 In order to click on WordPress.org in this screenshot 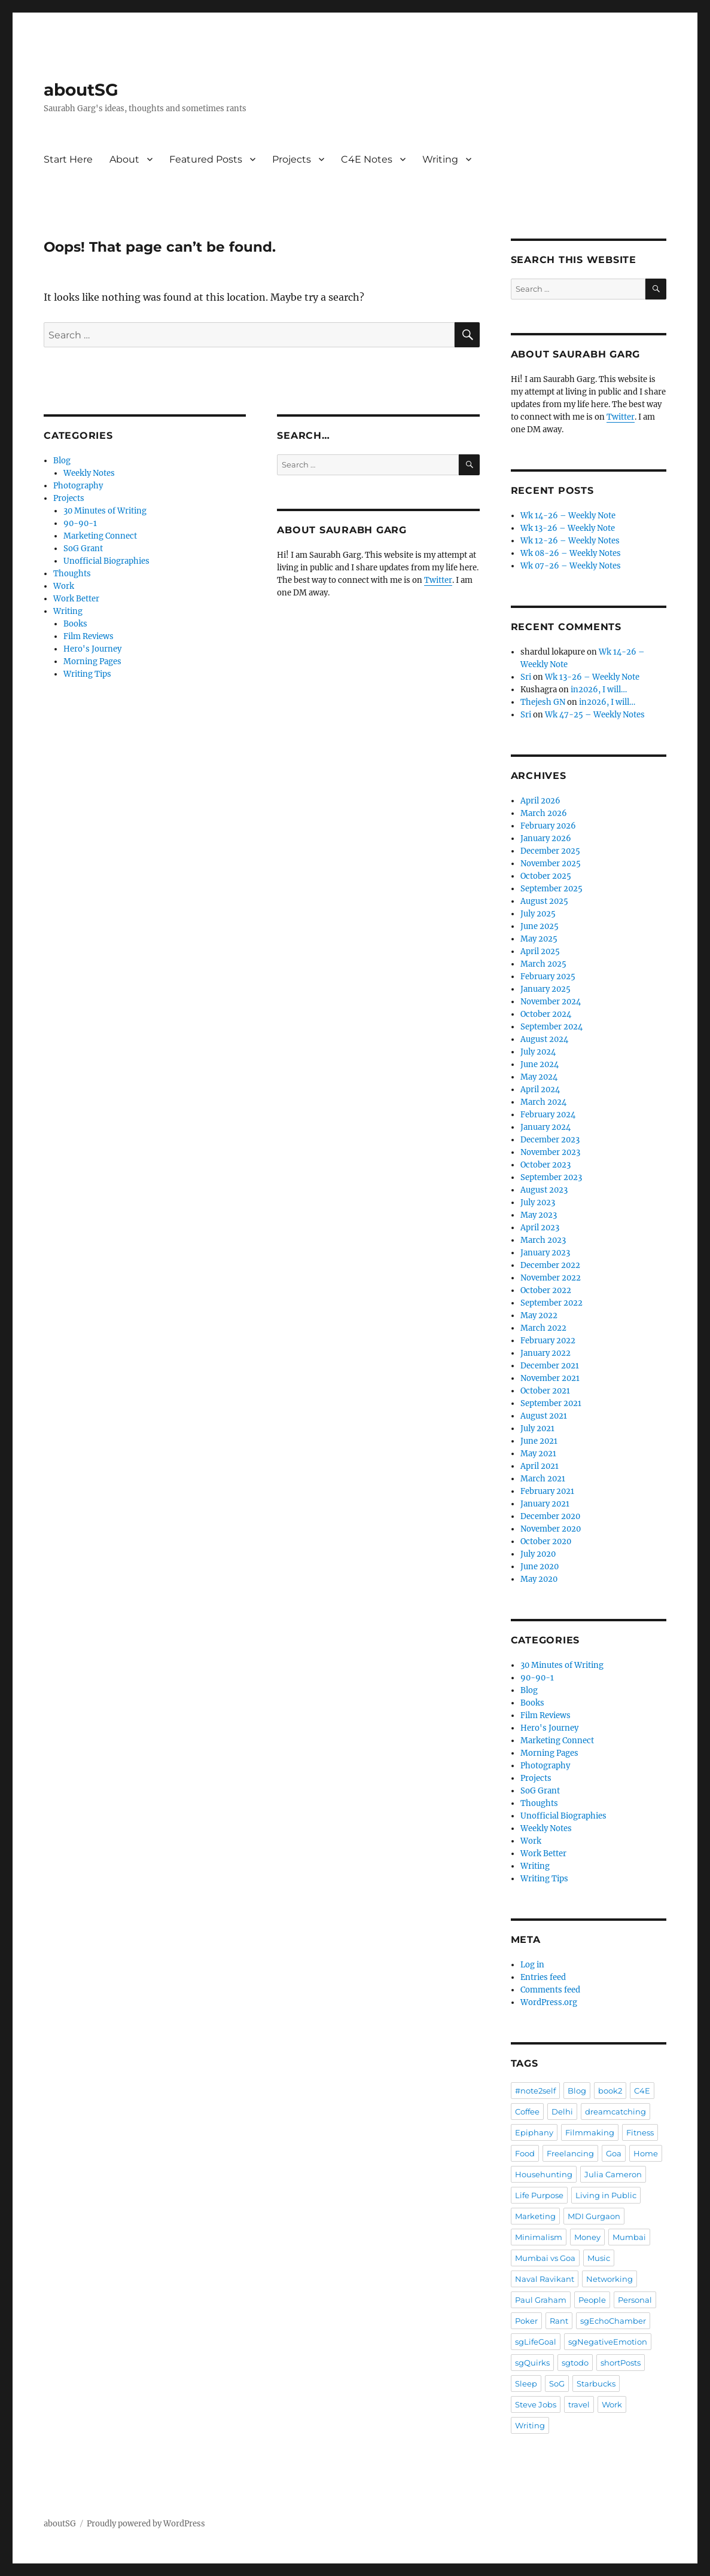, I will do `click(548, 2002)`.